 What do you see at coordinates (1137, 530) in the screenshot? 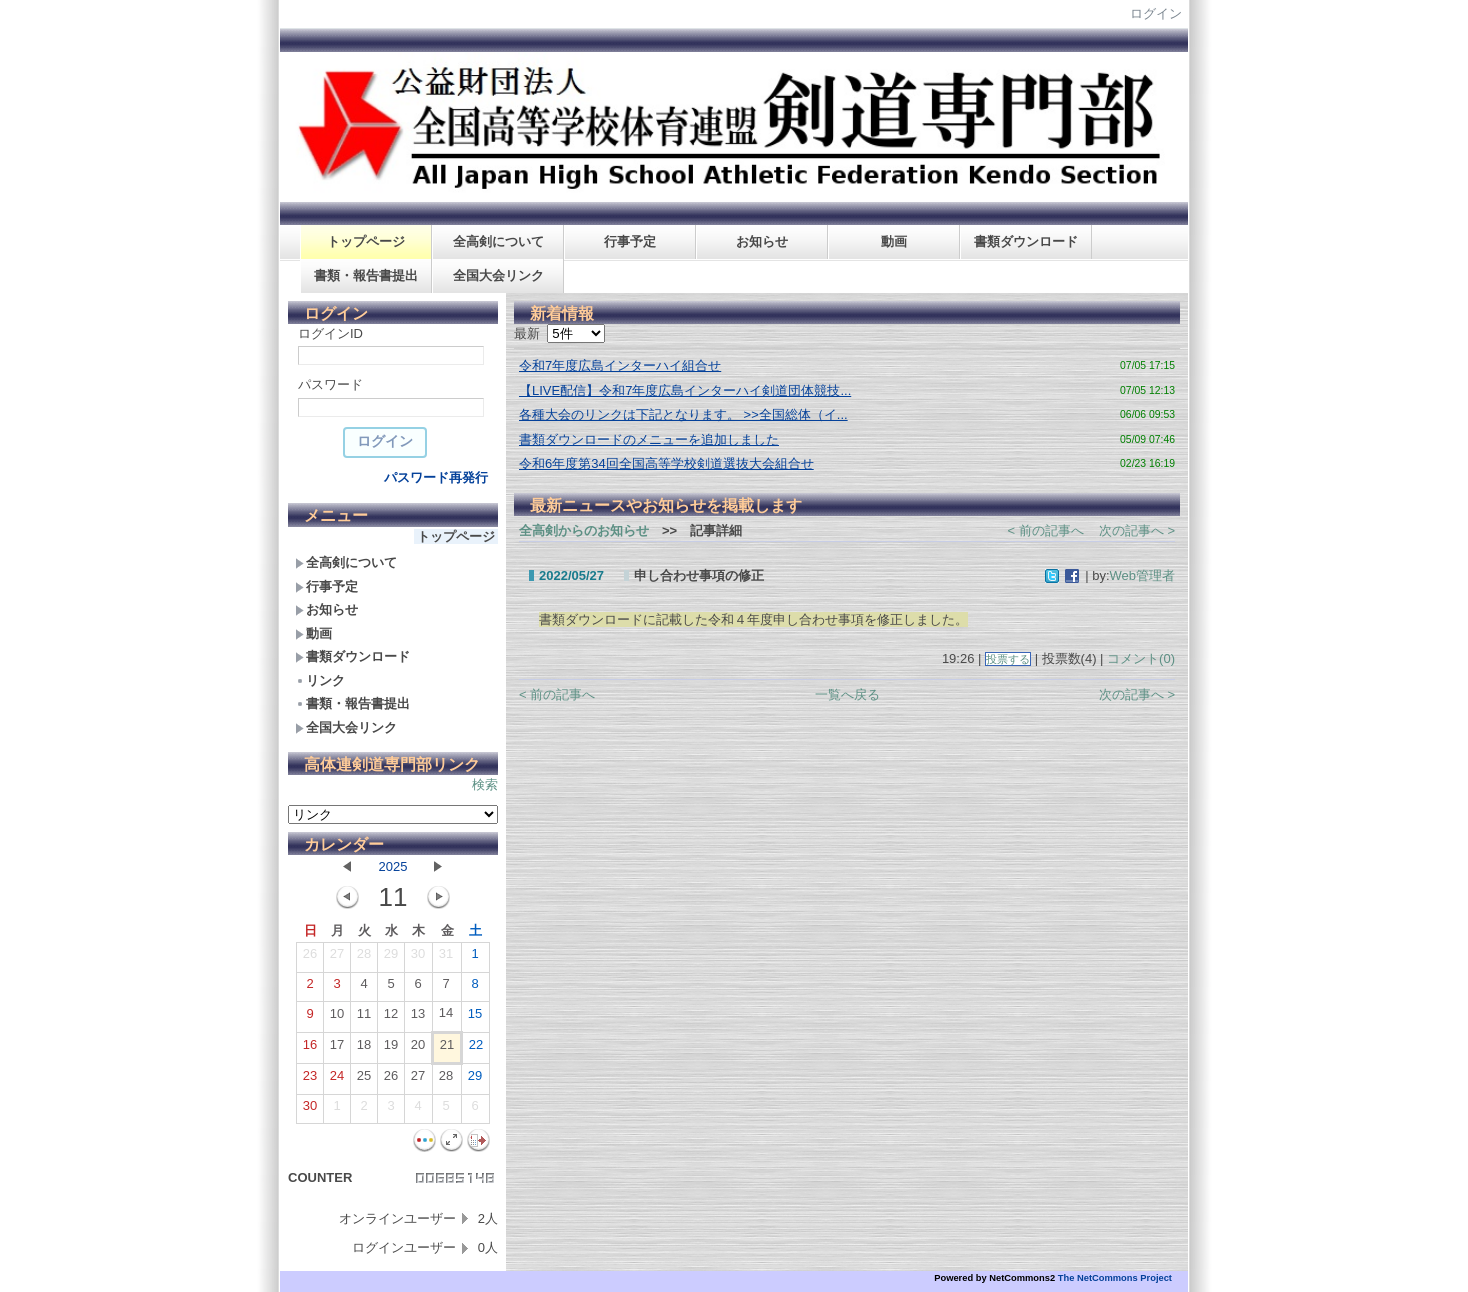
I see `次の記事へ >` at bounding box center [1137, 530].